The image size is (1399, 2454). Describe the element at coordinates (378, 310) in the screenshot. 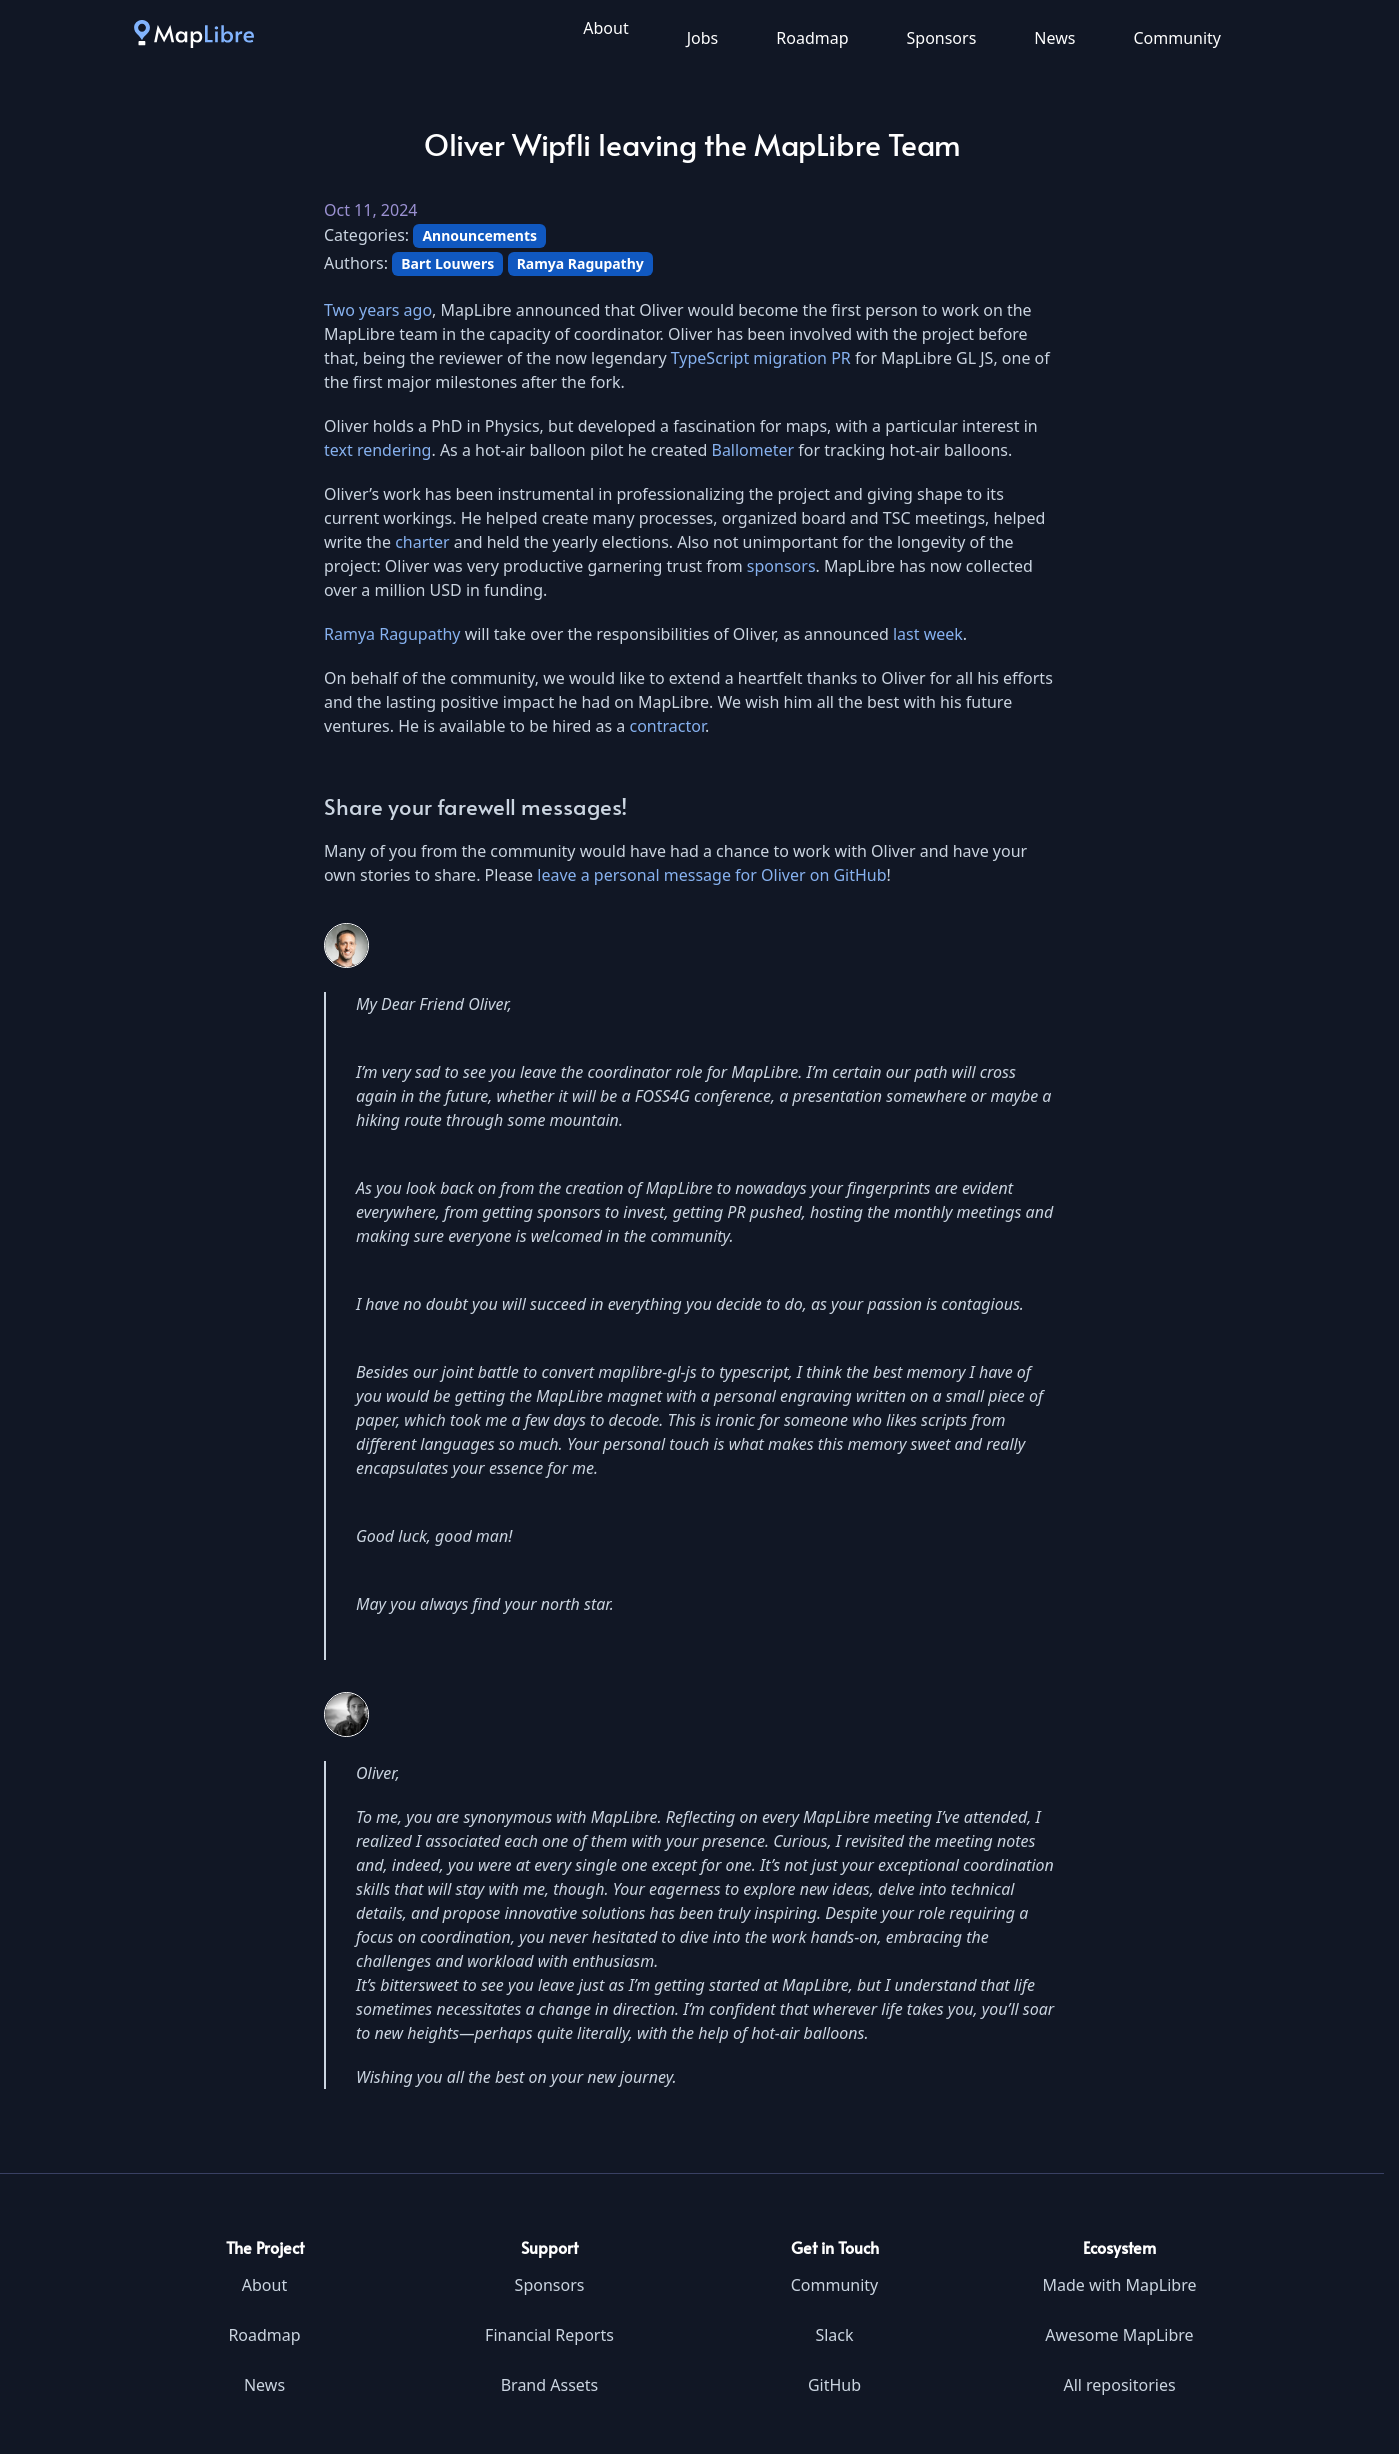

I see `Two years ago` at that location.